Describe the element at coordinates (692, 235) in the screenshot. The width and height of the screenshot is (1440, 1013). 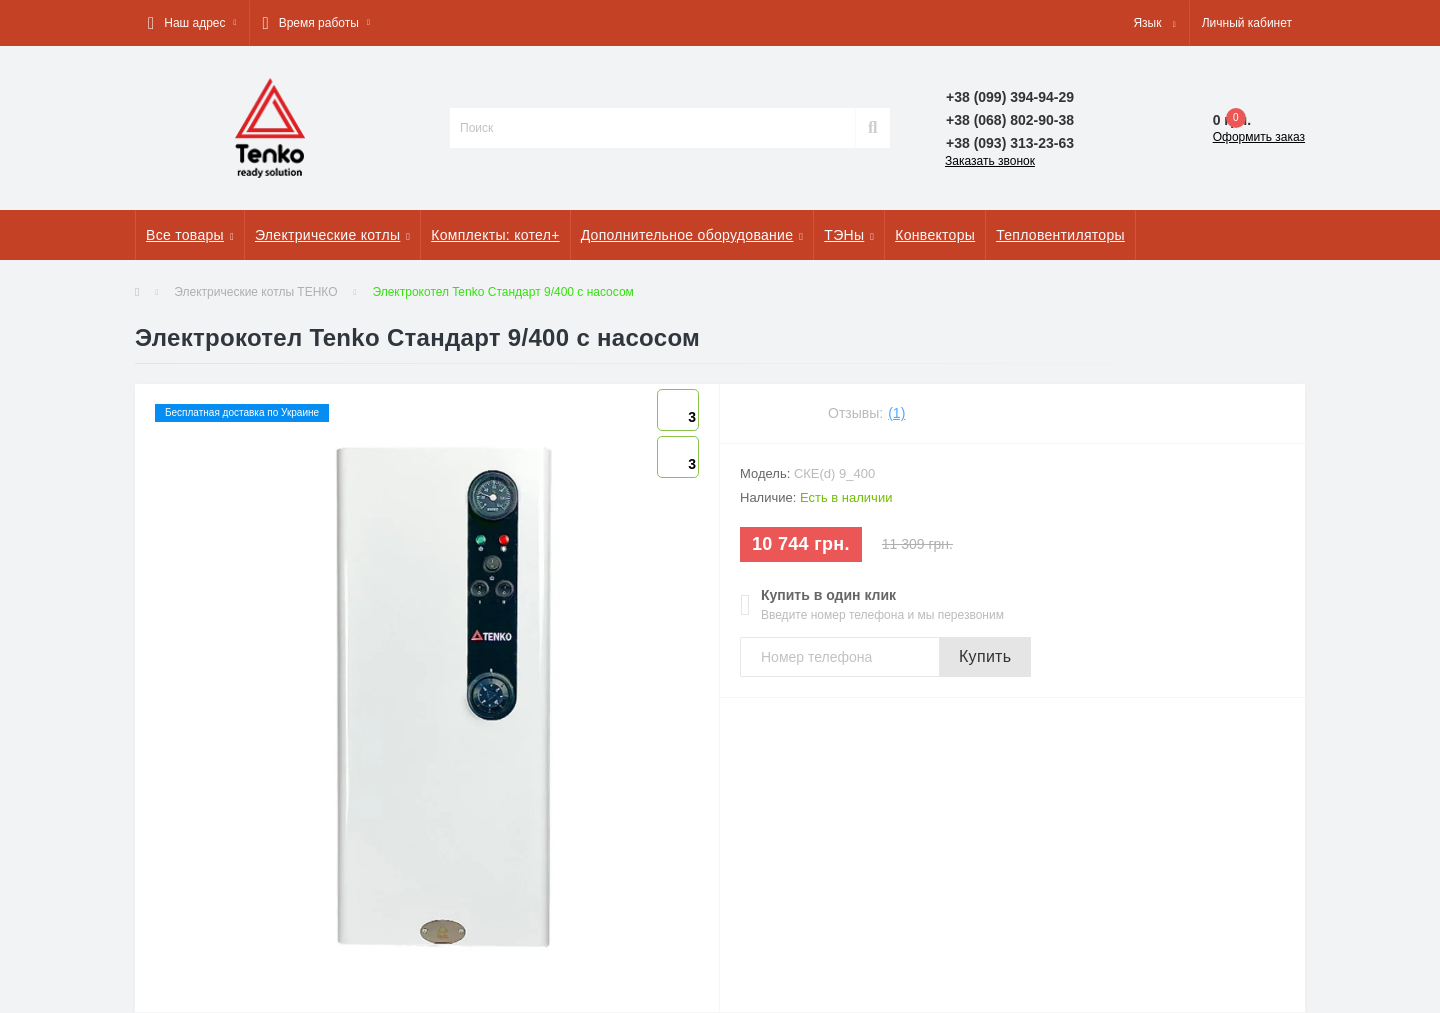
I see `Дополнительное оборудование` at that location.